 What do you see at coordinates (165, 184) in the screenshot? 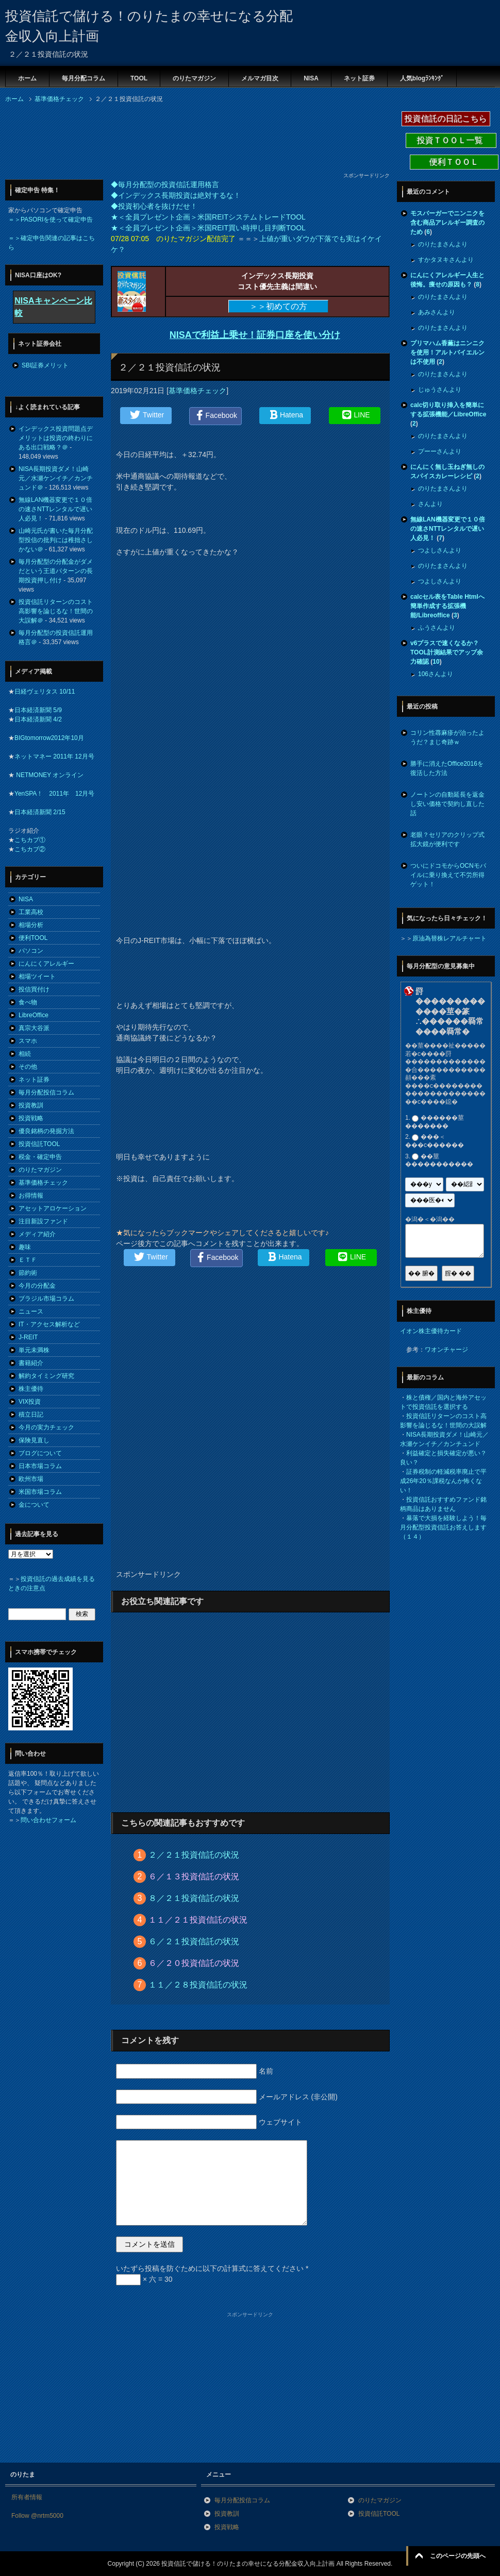
I see `◆毎月分配型の投資信託運用格言` at bounding box center [165, 184].